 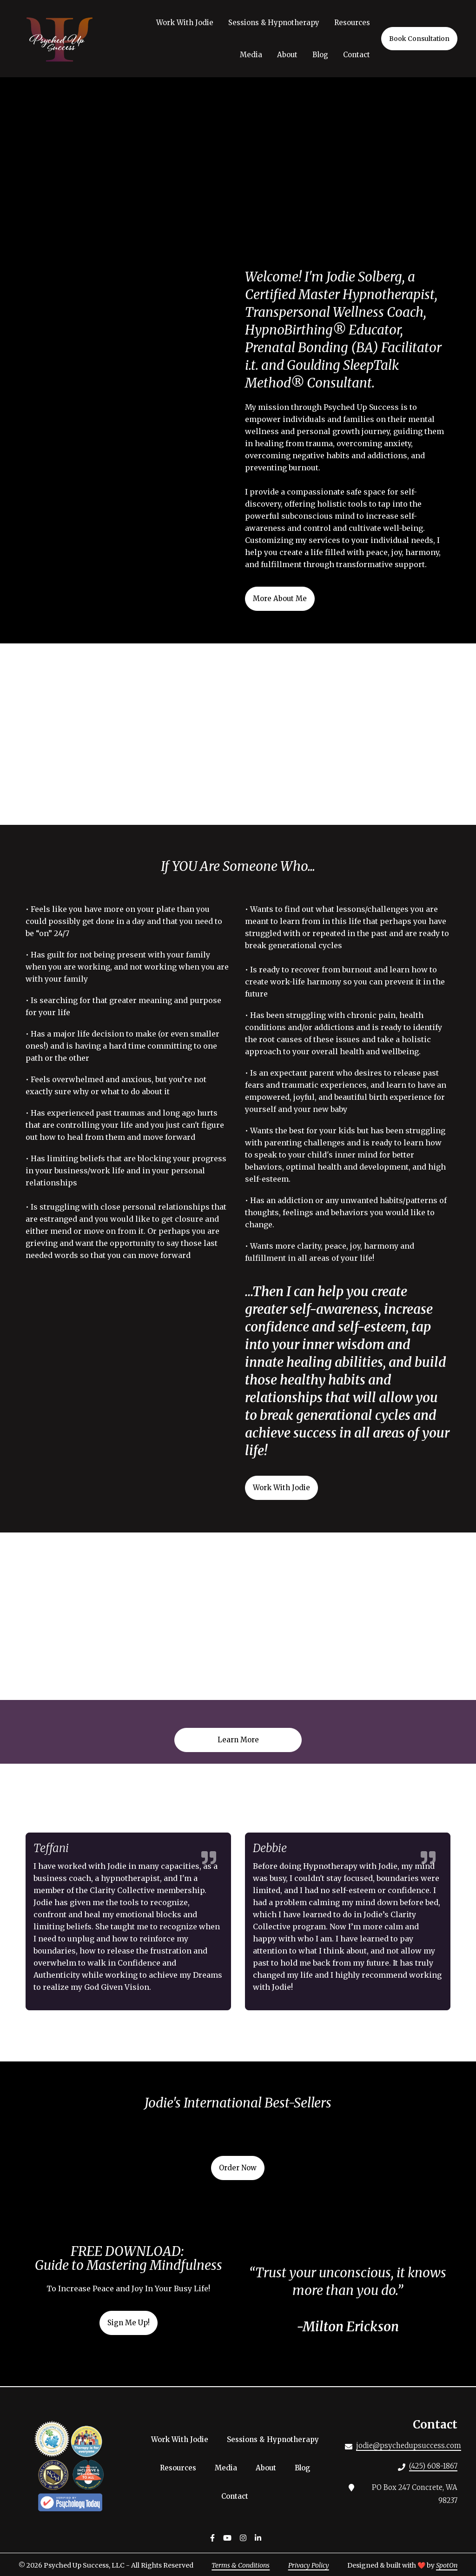 I want to click on Blog, so click(x=305, y=2467).